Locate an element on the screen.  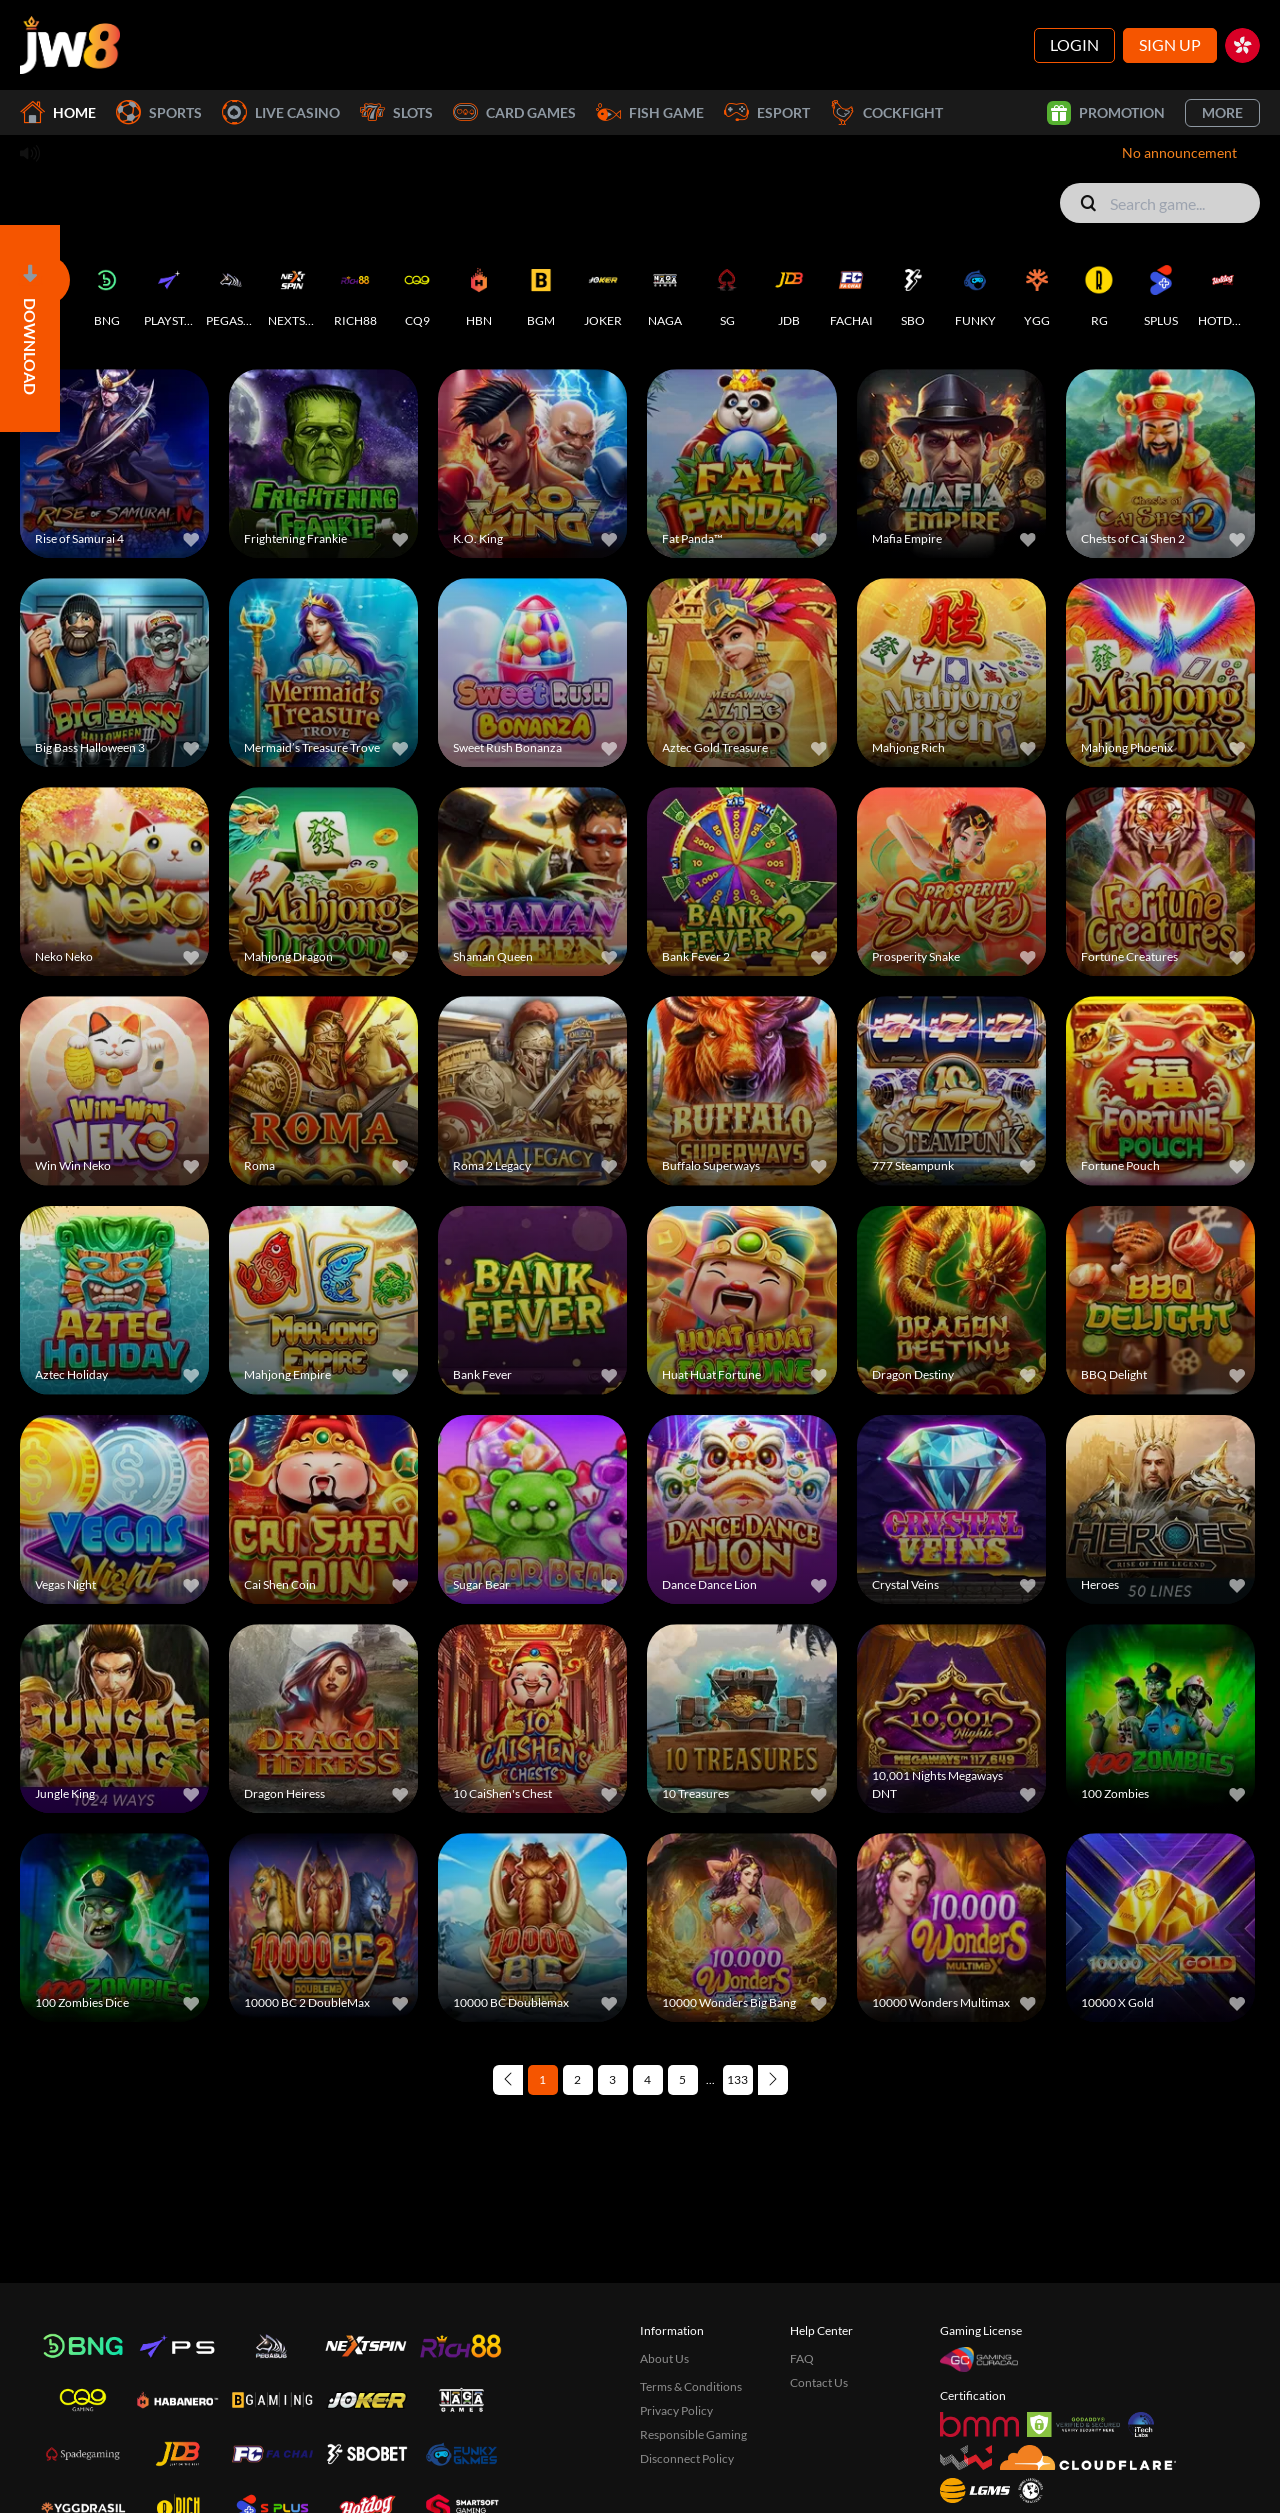
[NAGA] is located at coordinates (665, 292).